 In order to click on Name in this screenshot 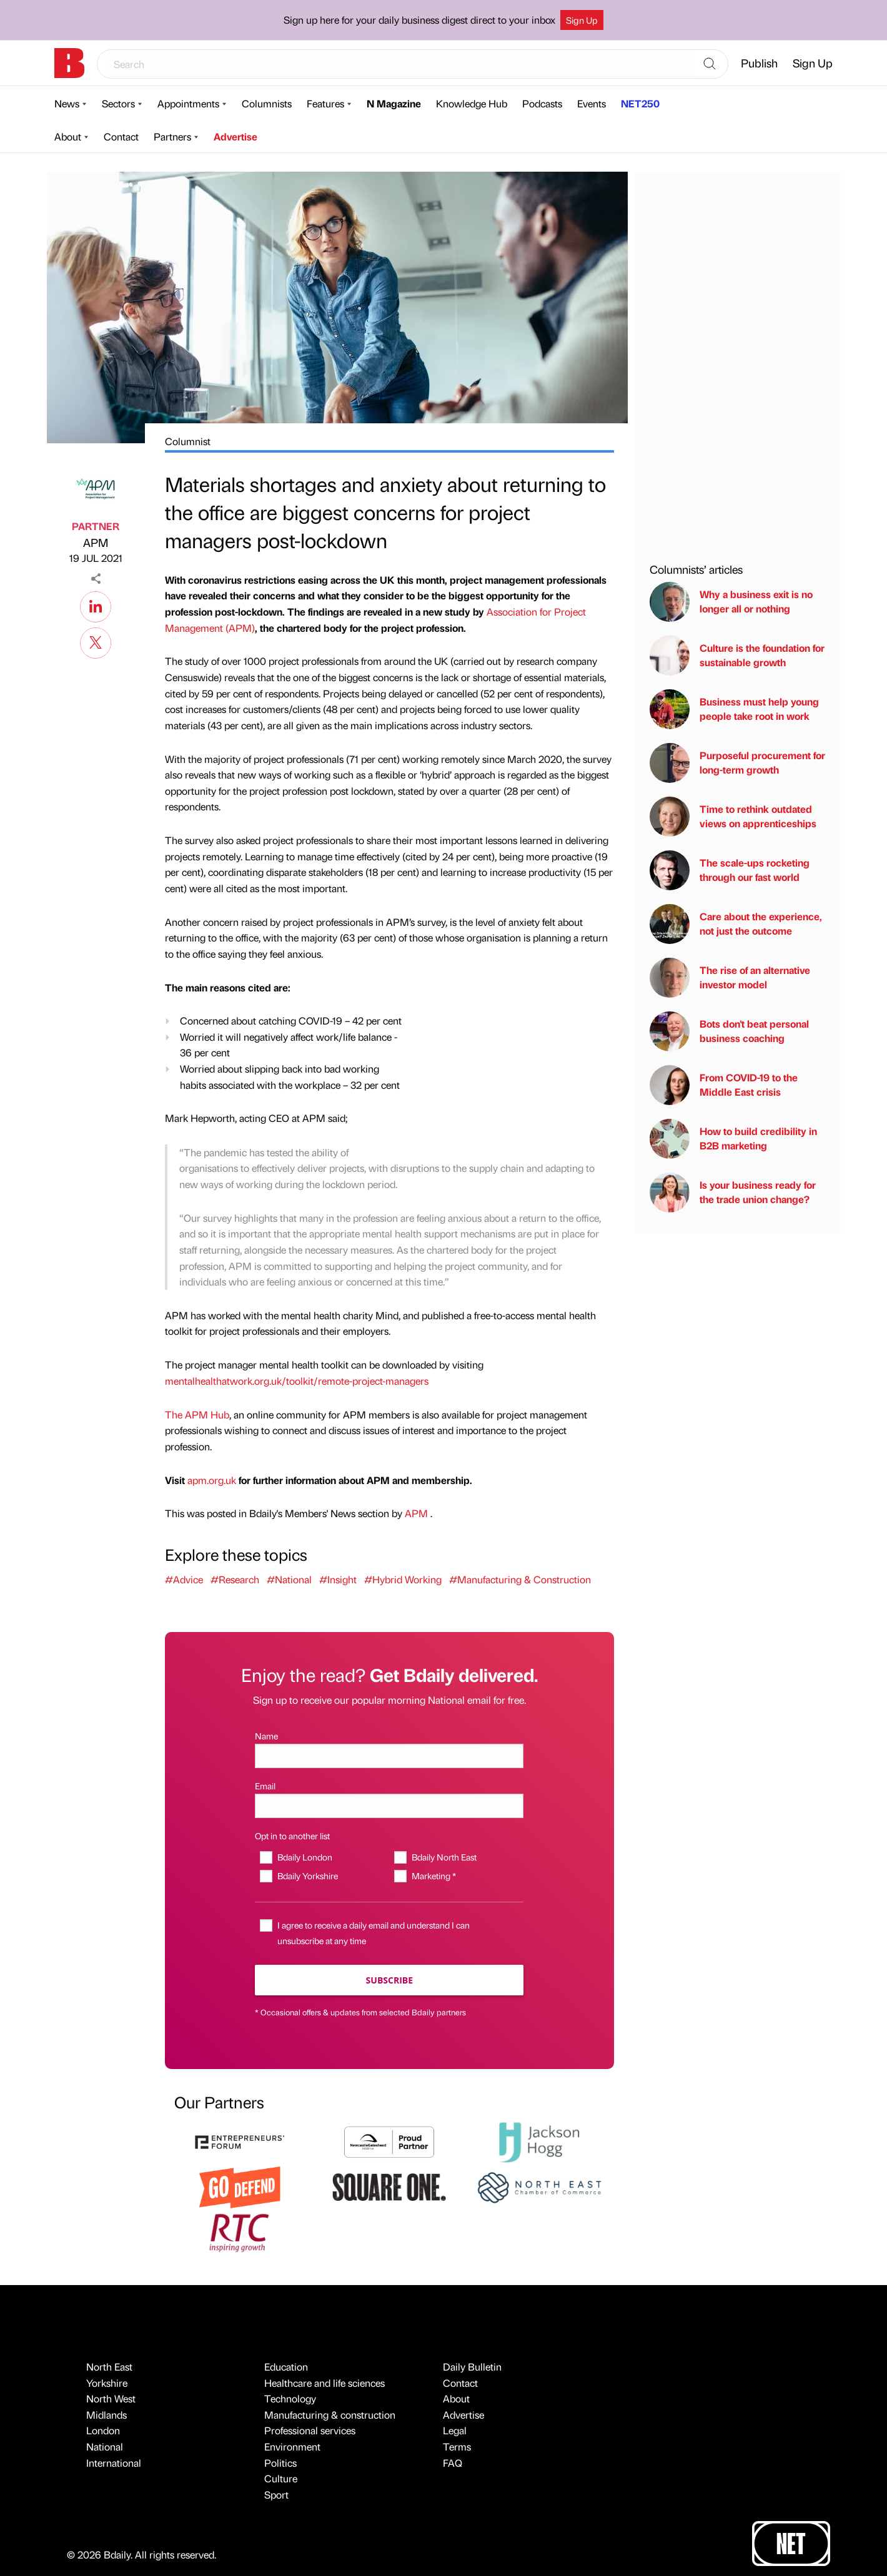, I will do `click(266, 1735)`.